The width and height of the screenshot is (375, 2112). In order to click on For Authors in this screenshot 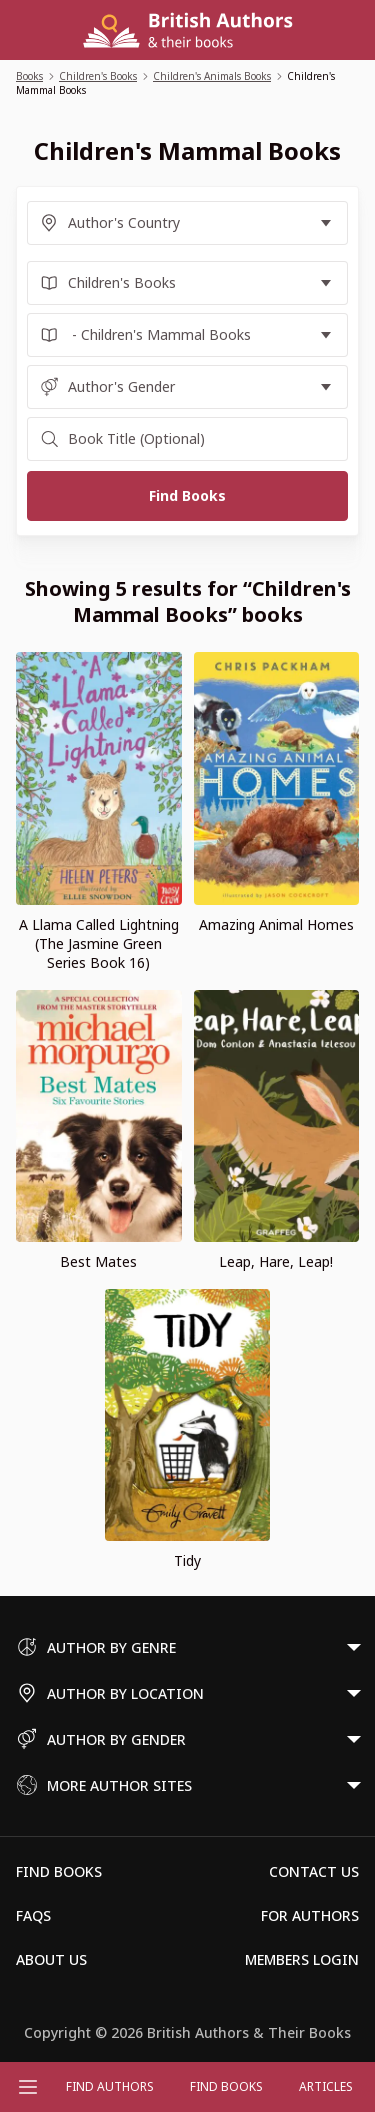, I will do `click(310, 1915)`.